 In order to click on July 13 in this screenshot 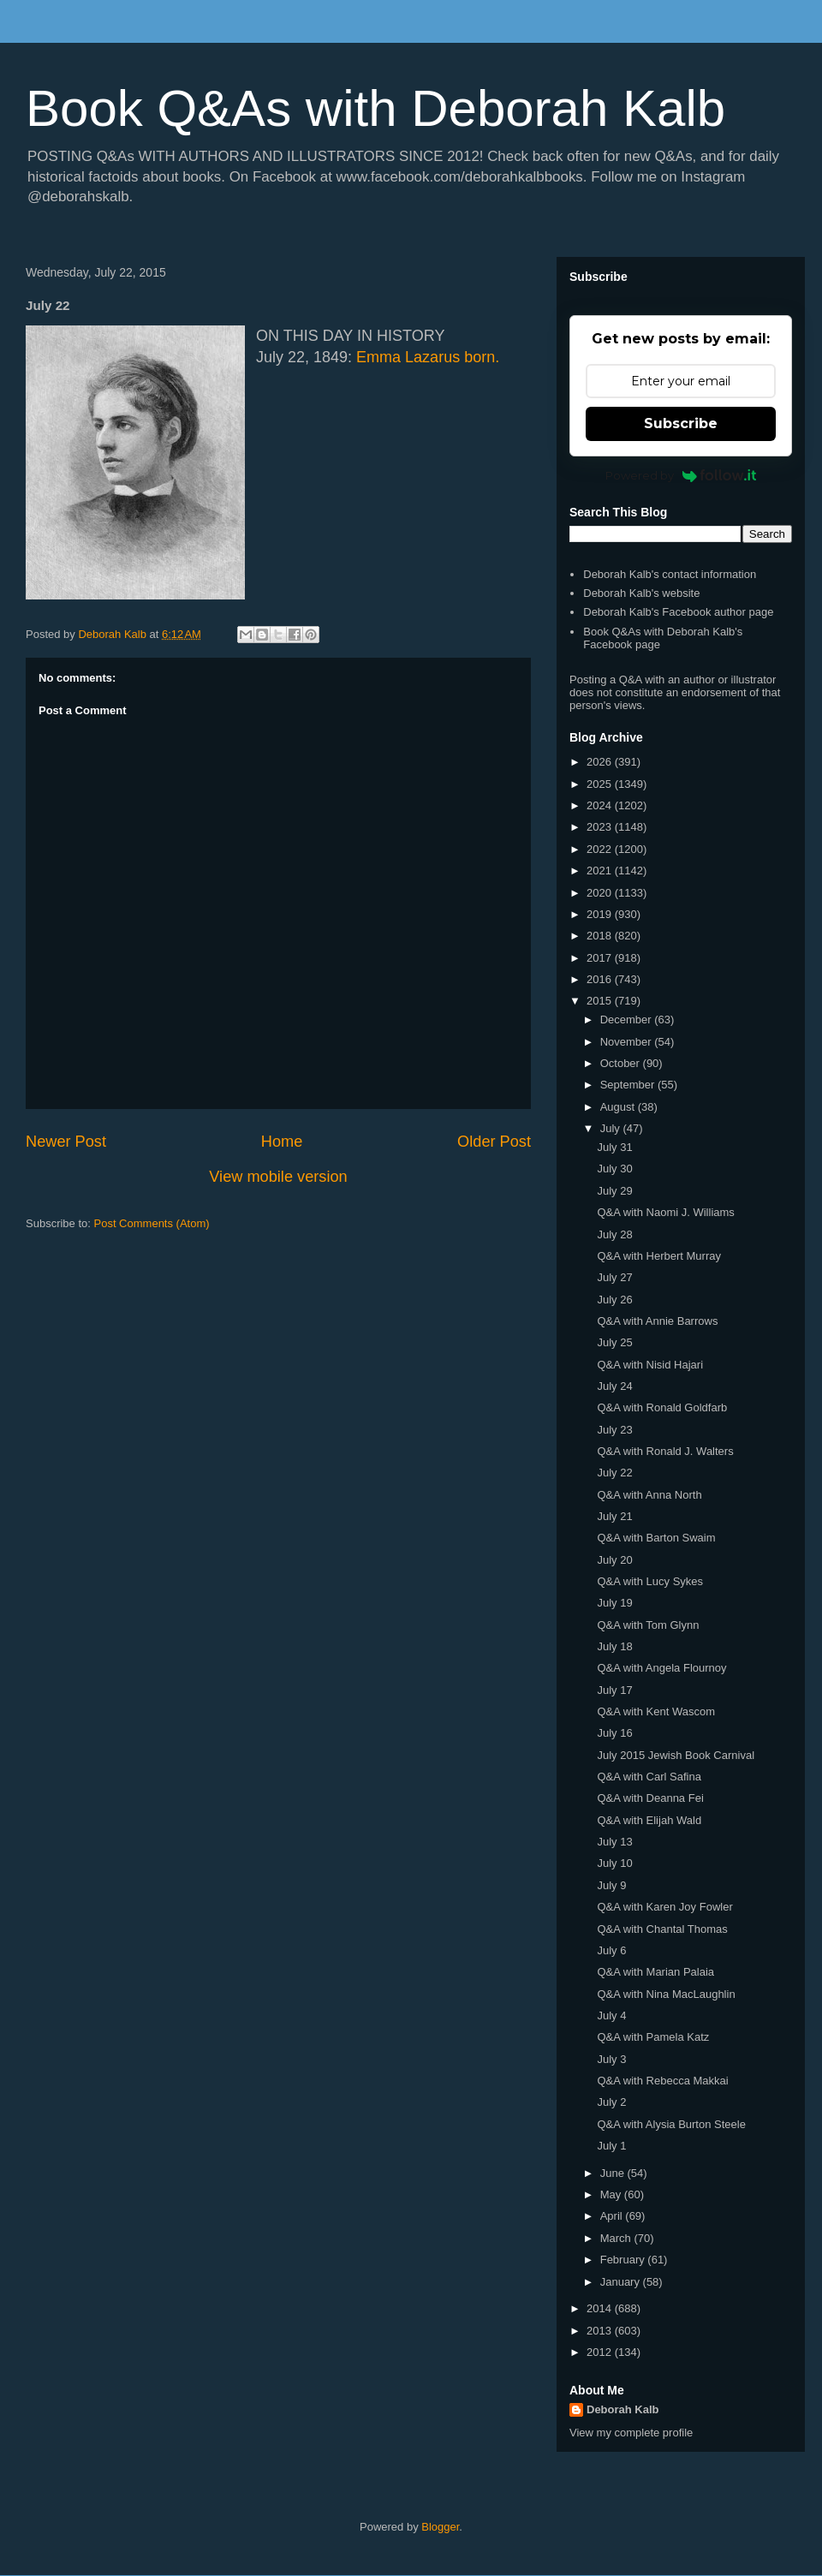, I will do `click(614, 1841)`.